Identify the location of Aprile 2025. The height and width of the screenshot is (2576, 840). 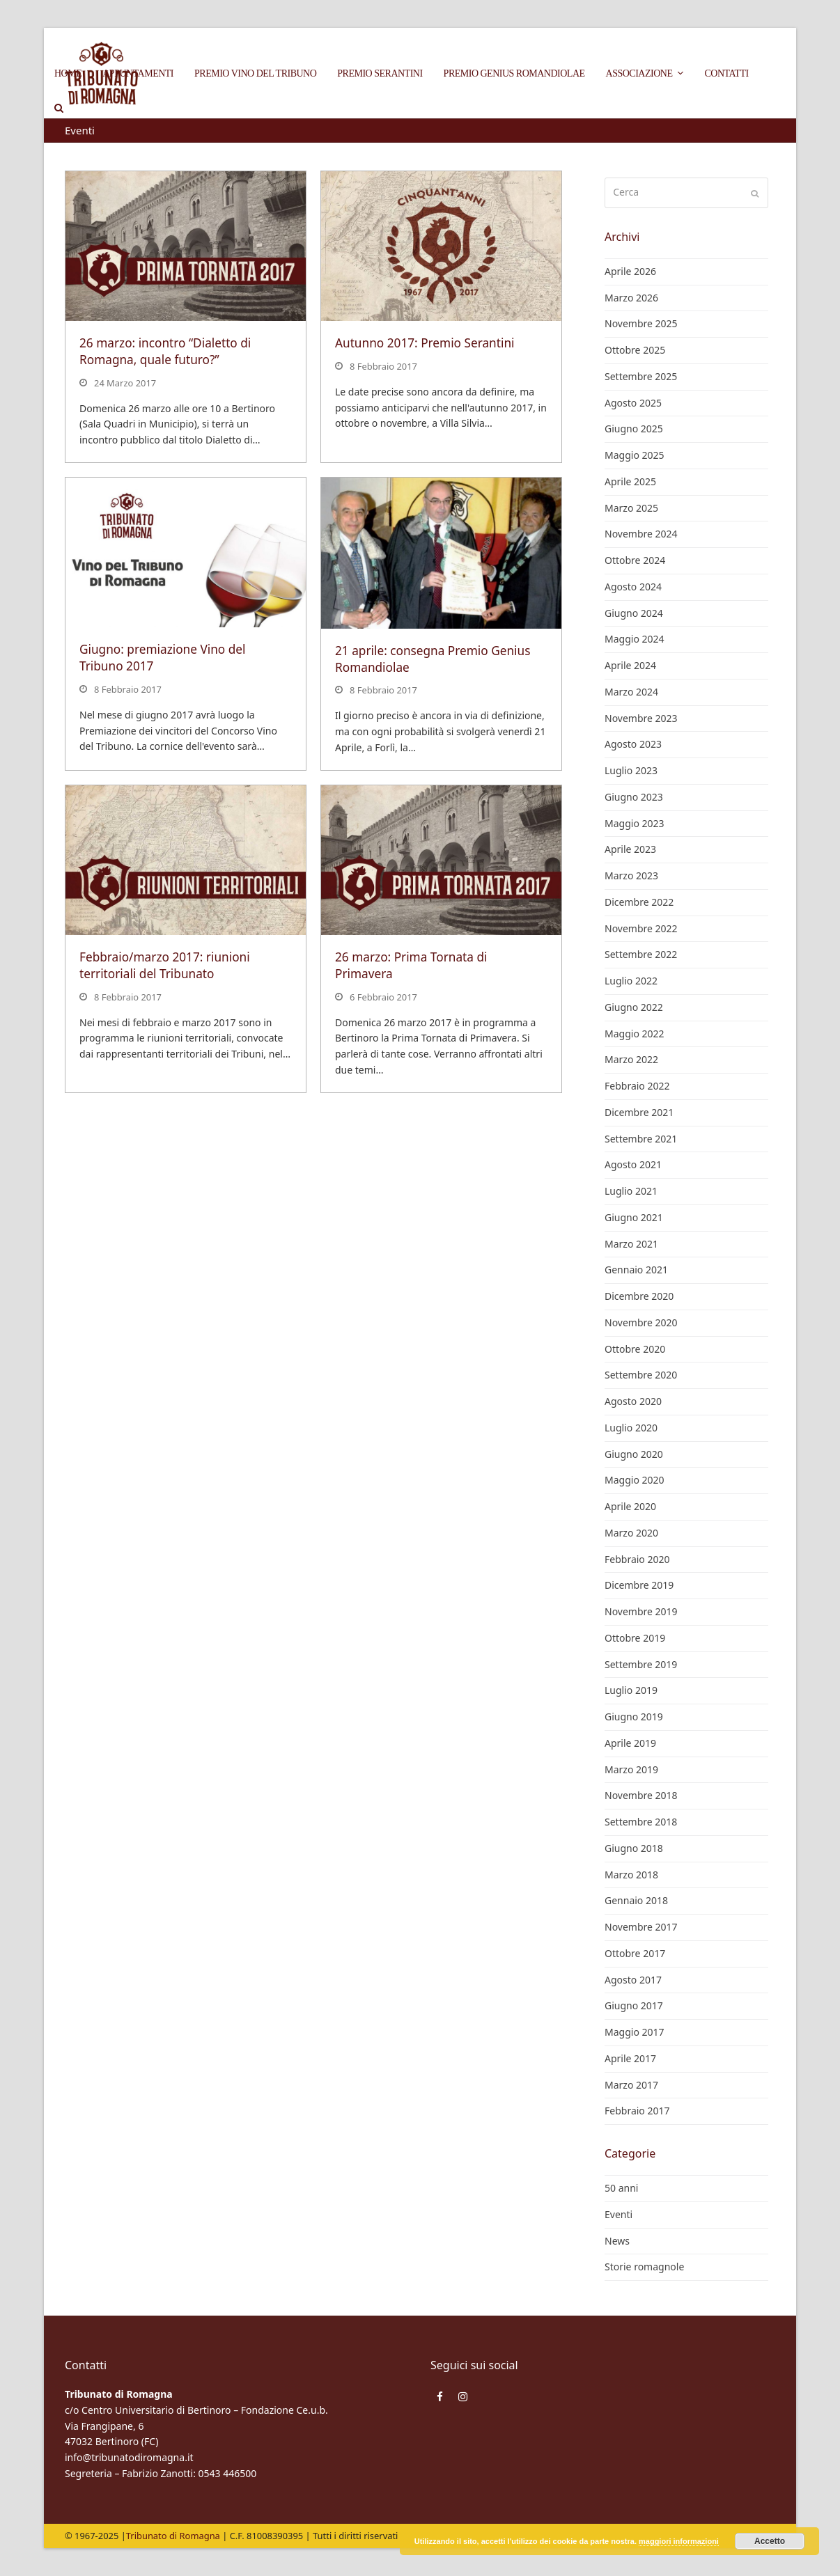
(630, 481).